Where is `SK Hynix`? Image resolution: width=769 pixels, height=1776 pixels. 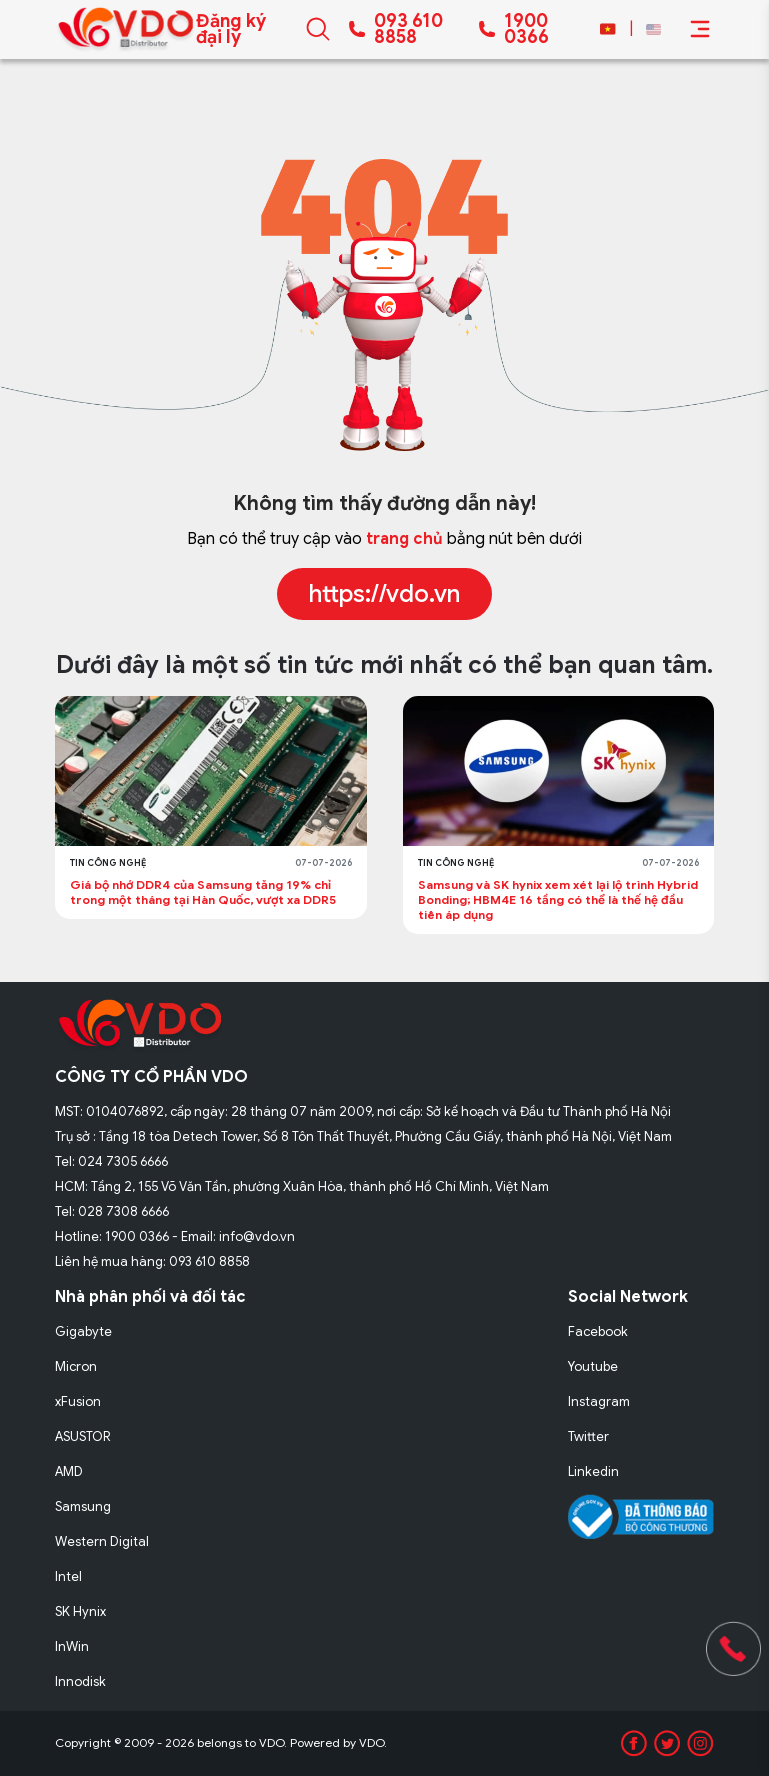
SK Hynix is located at coordinates (80, 1611).